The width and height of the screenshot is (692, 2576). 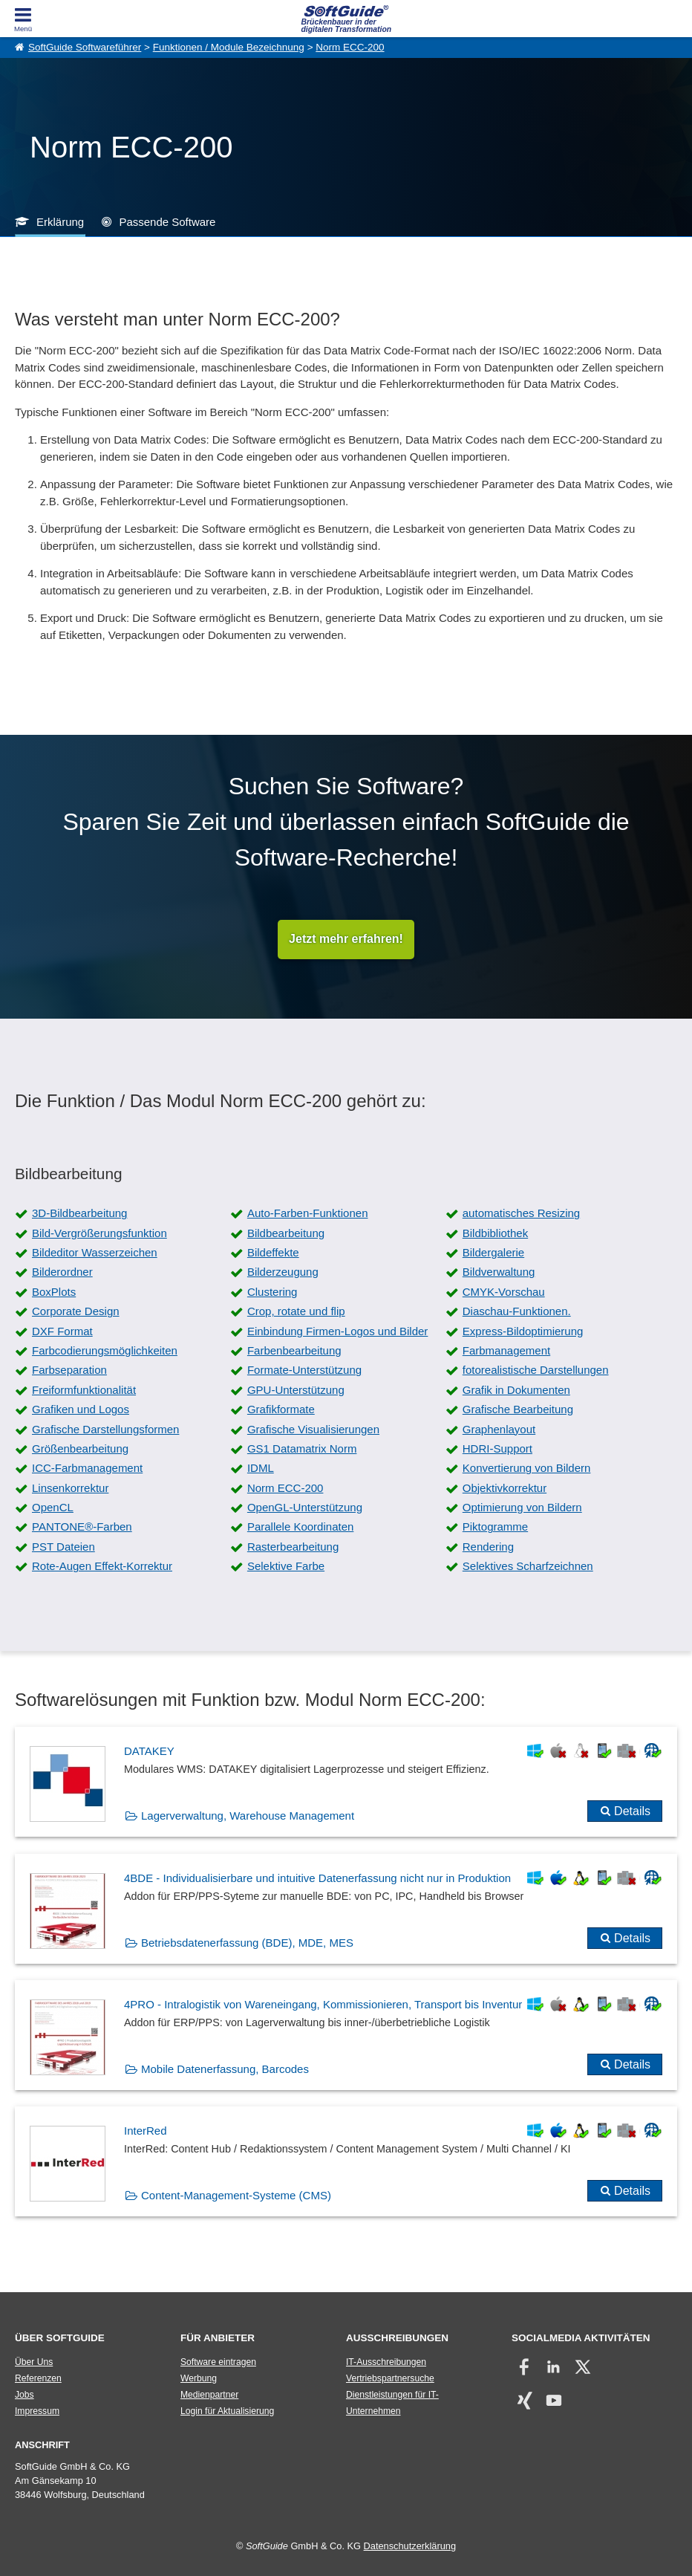 I want to click on Betriebsdatenerfassung (BDE), MDE, MES, so click(x=247, y=1942).